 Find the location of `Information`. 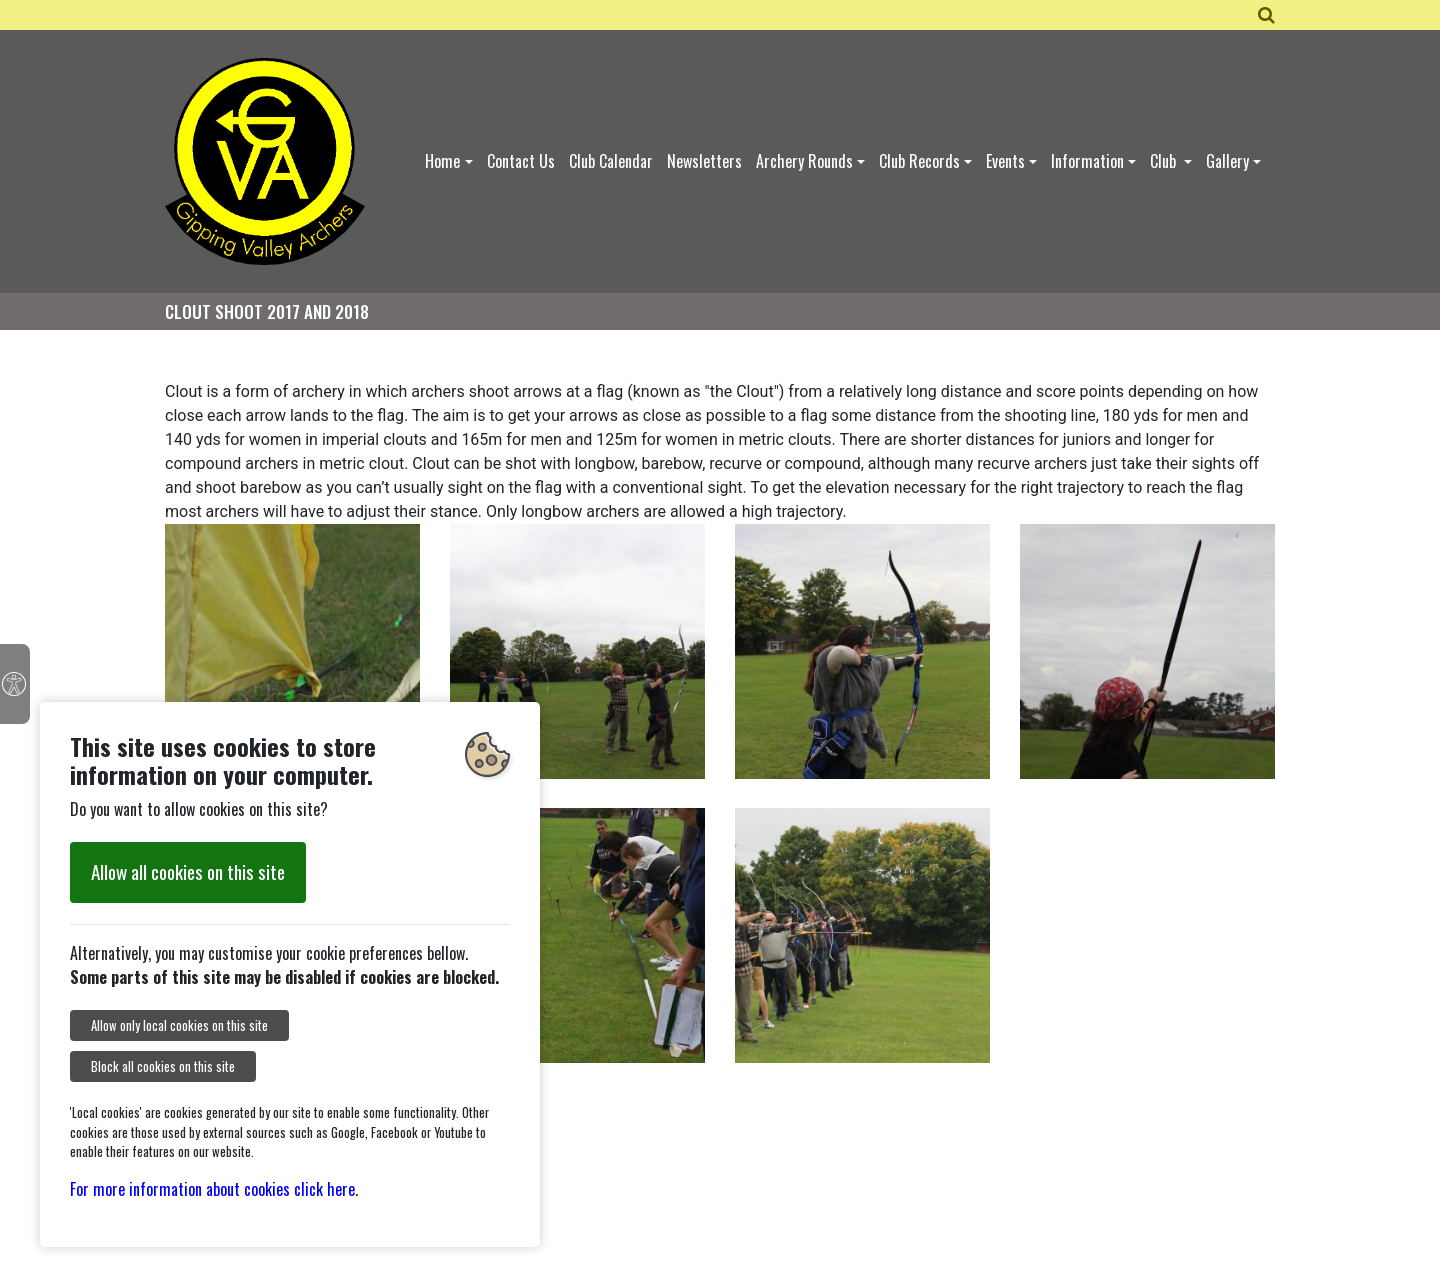

Information is located at coordinates (1087, 161).